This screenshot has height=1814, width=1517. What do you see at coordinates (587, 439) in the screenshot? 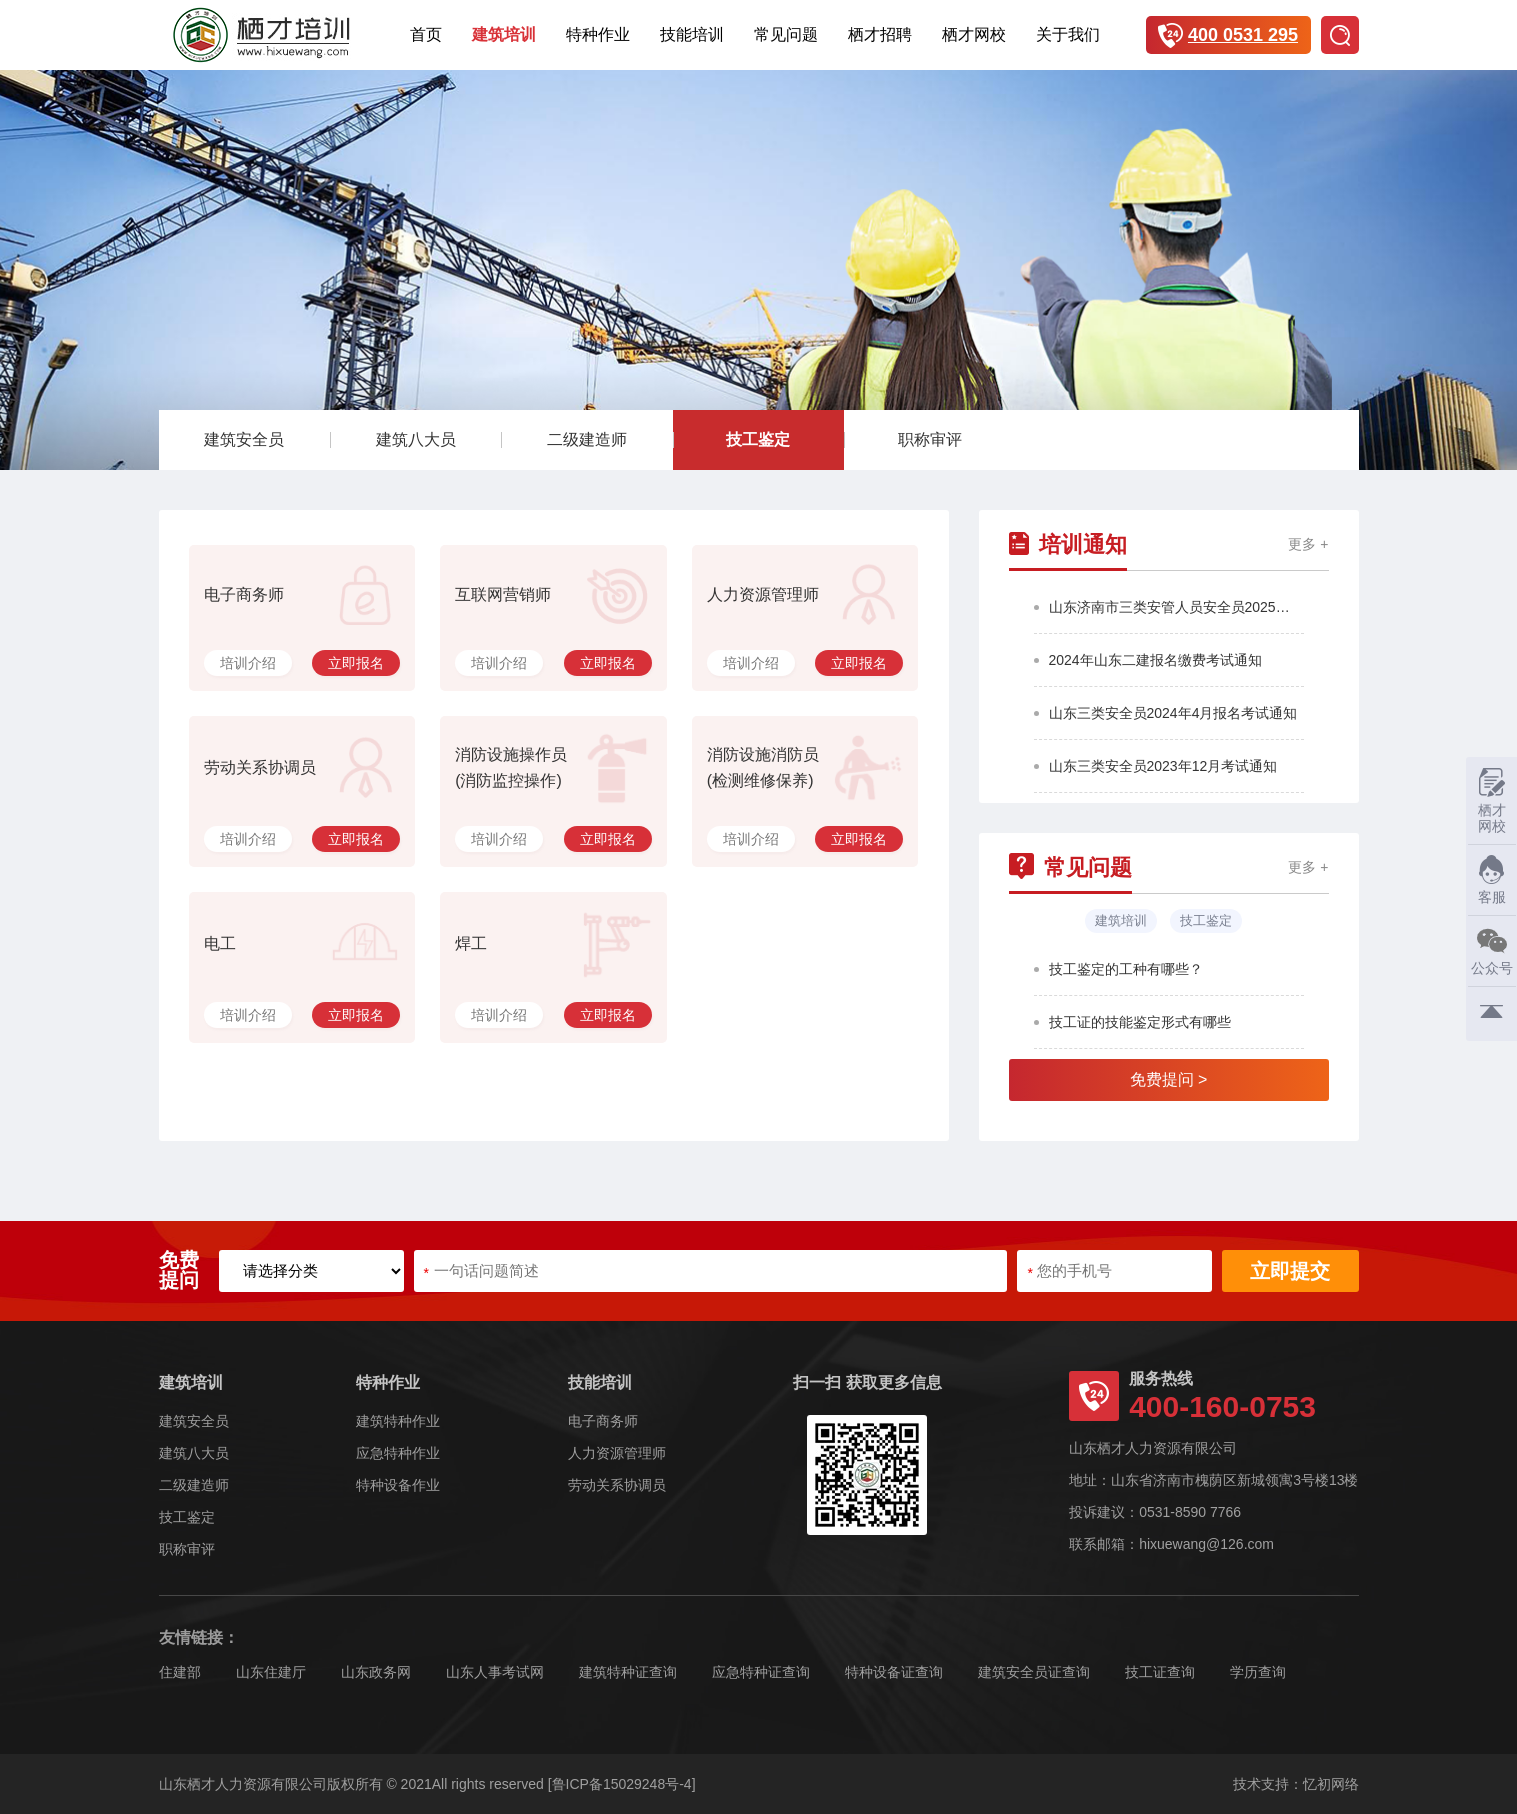
I see `二级建造师` at bounding box center [587, 439].